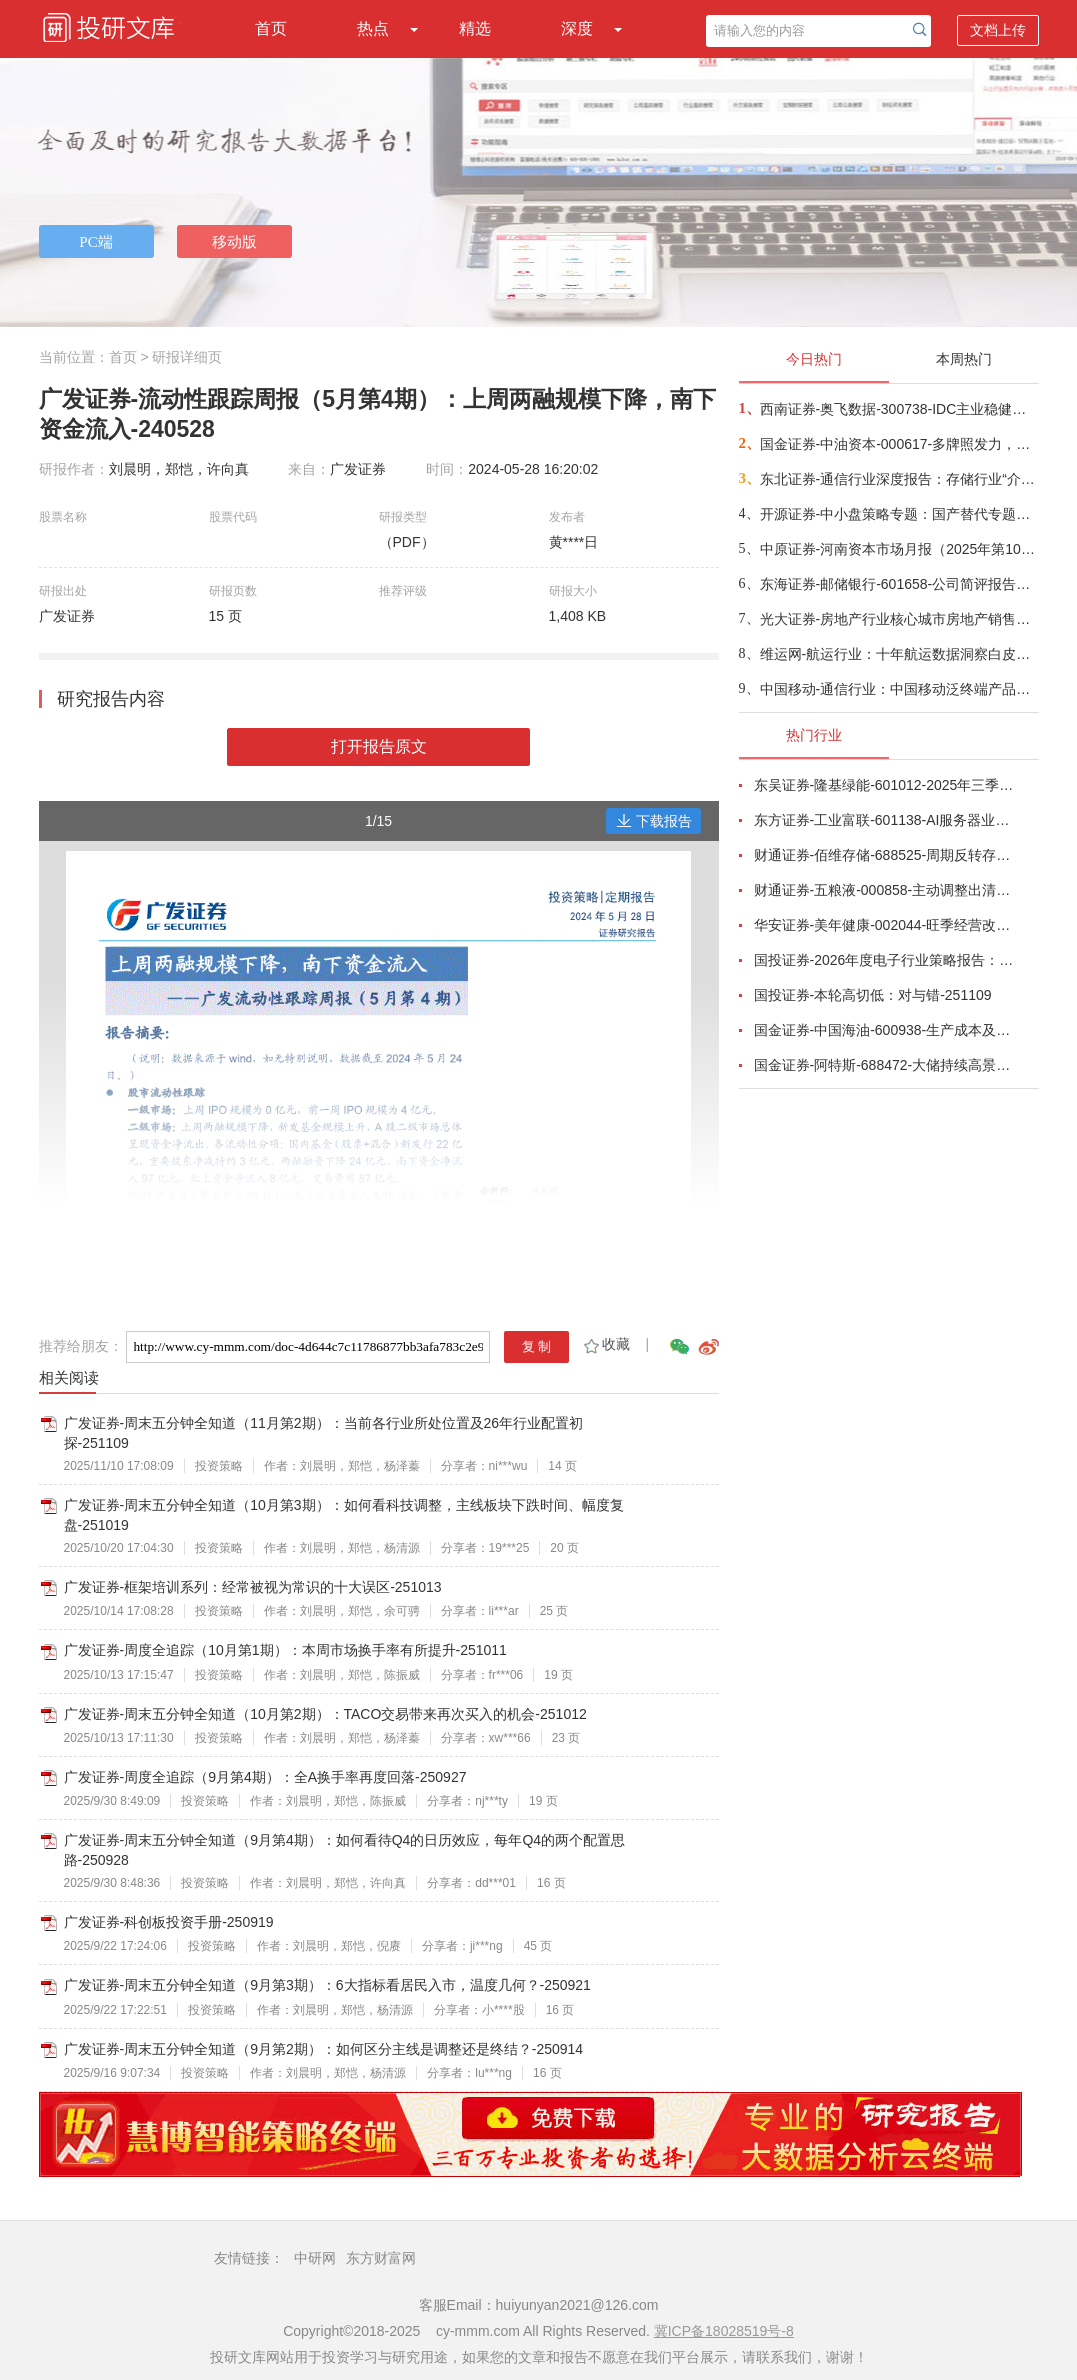 The image size is (1077, 2380). Describe the element at coordinates (885, 785) in the screenshot. I see `东吴证券-隆基绿能-601012-2025年三季报点评：Q3持续减亏，BC快速放量-251101` at that location.